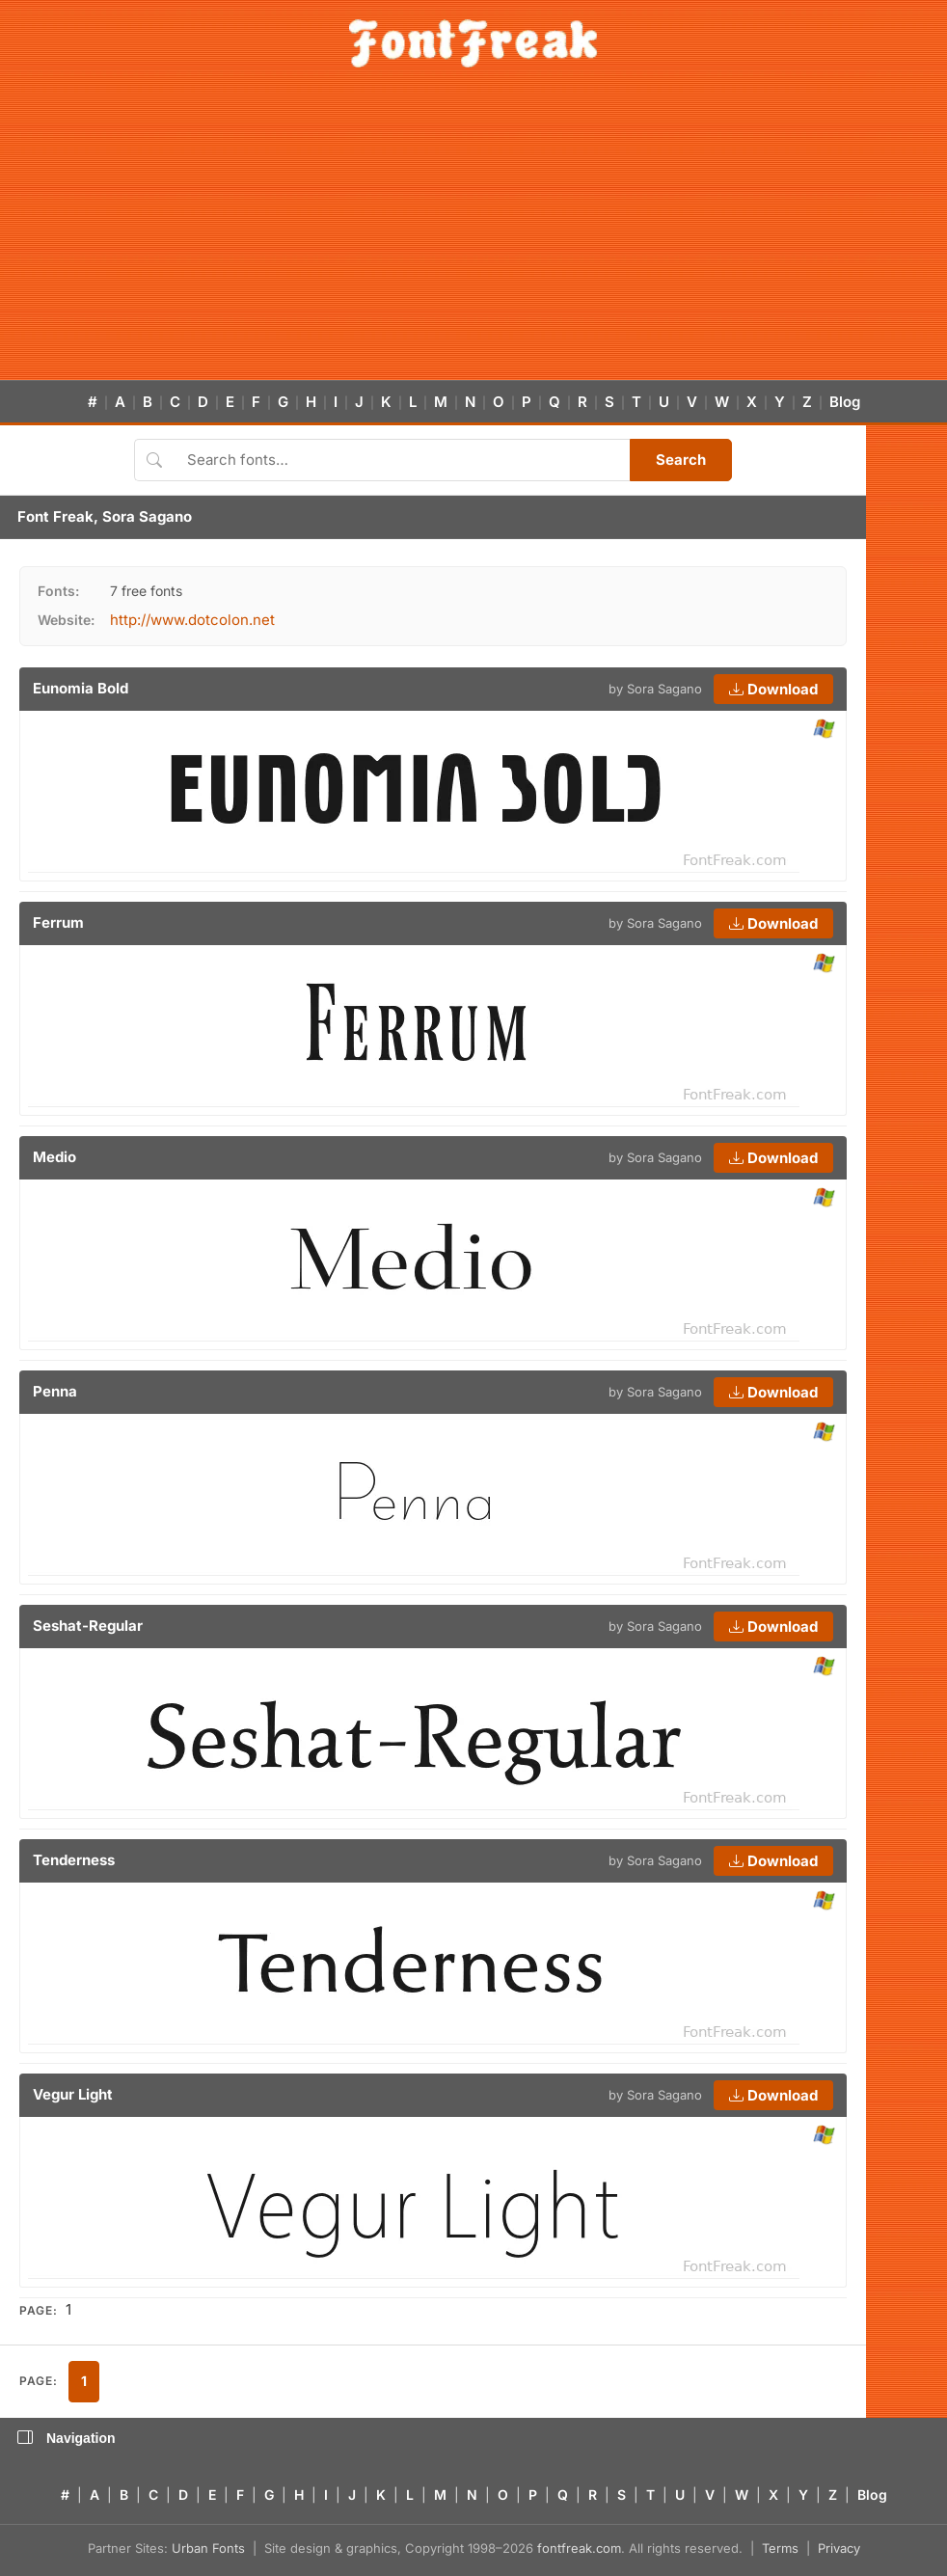 The image size is (947, 2576). I want to click on Privacy, so click(839, 2548).